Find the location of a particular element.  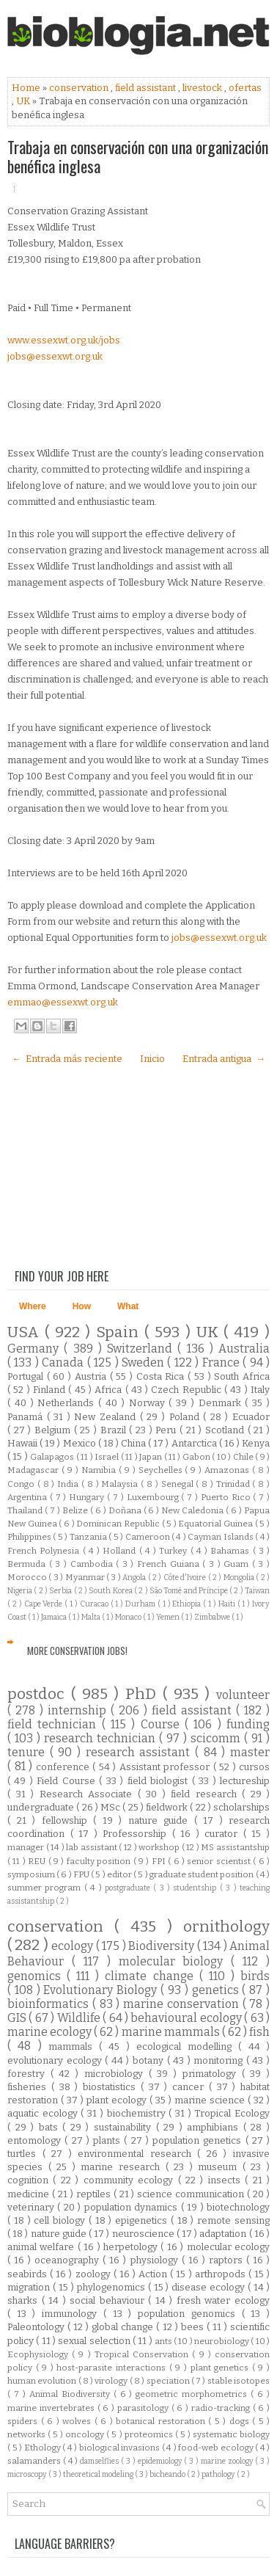

behavioural ecology is located at coordinates (187, 2018).